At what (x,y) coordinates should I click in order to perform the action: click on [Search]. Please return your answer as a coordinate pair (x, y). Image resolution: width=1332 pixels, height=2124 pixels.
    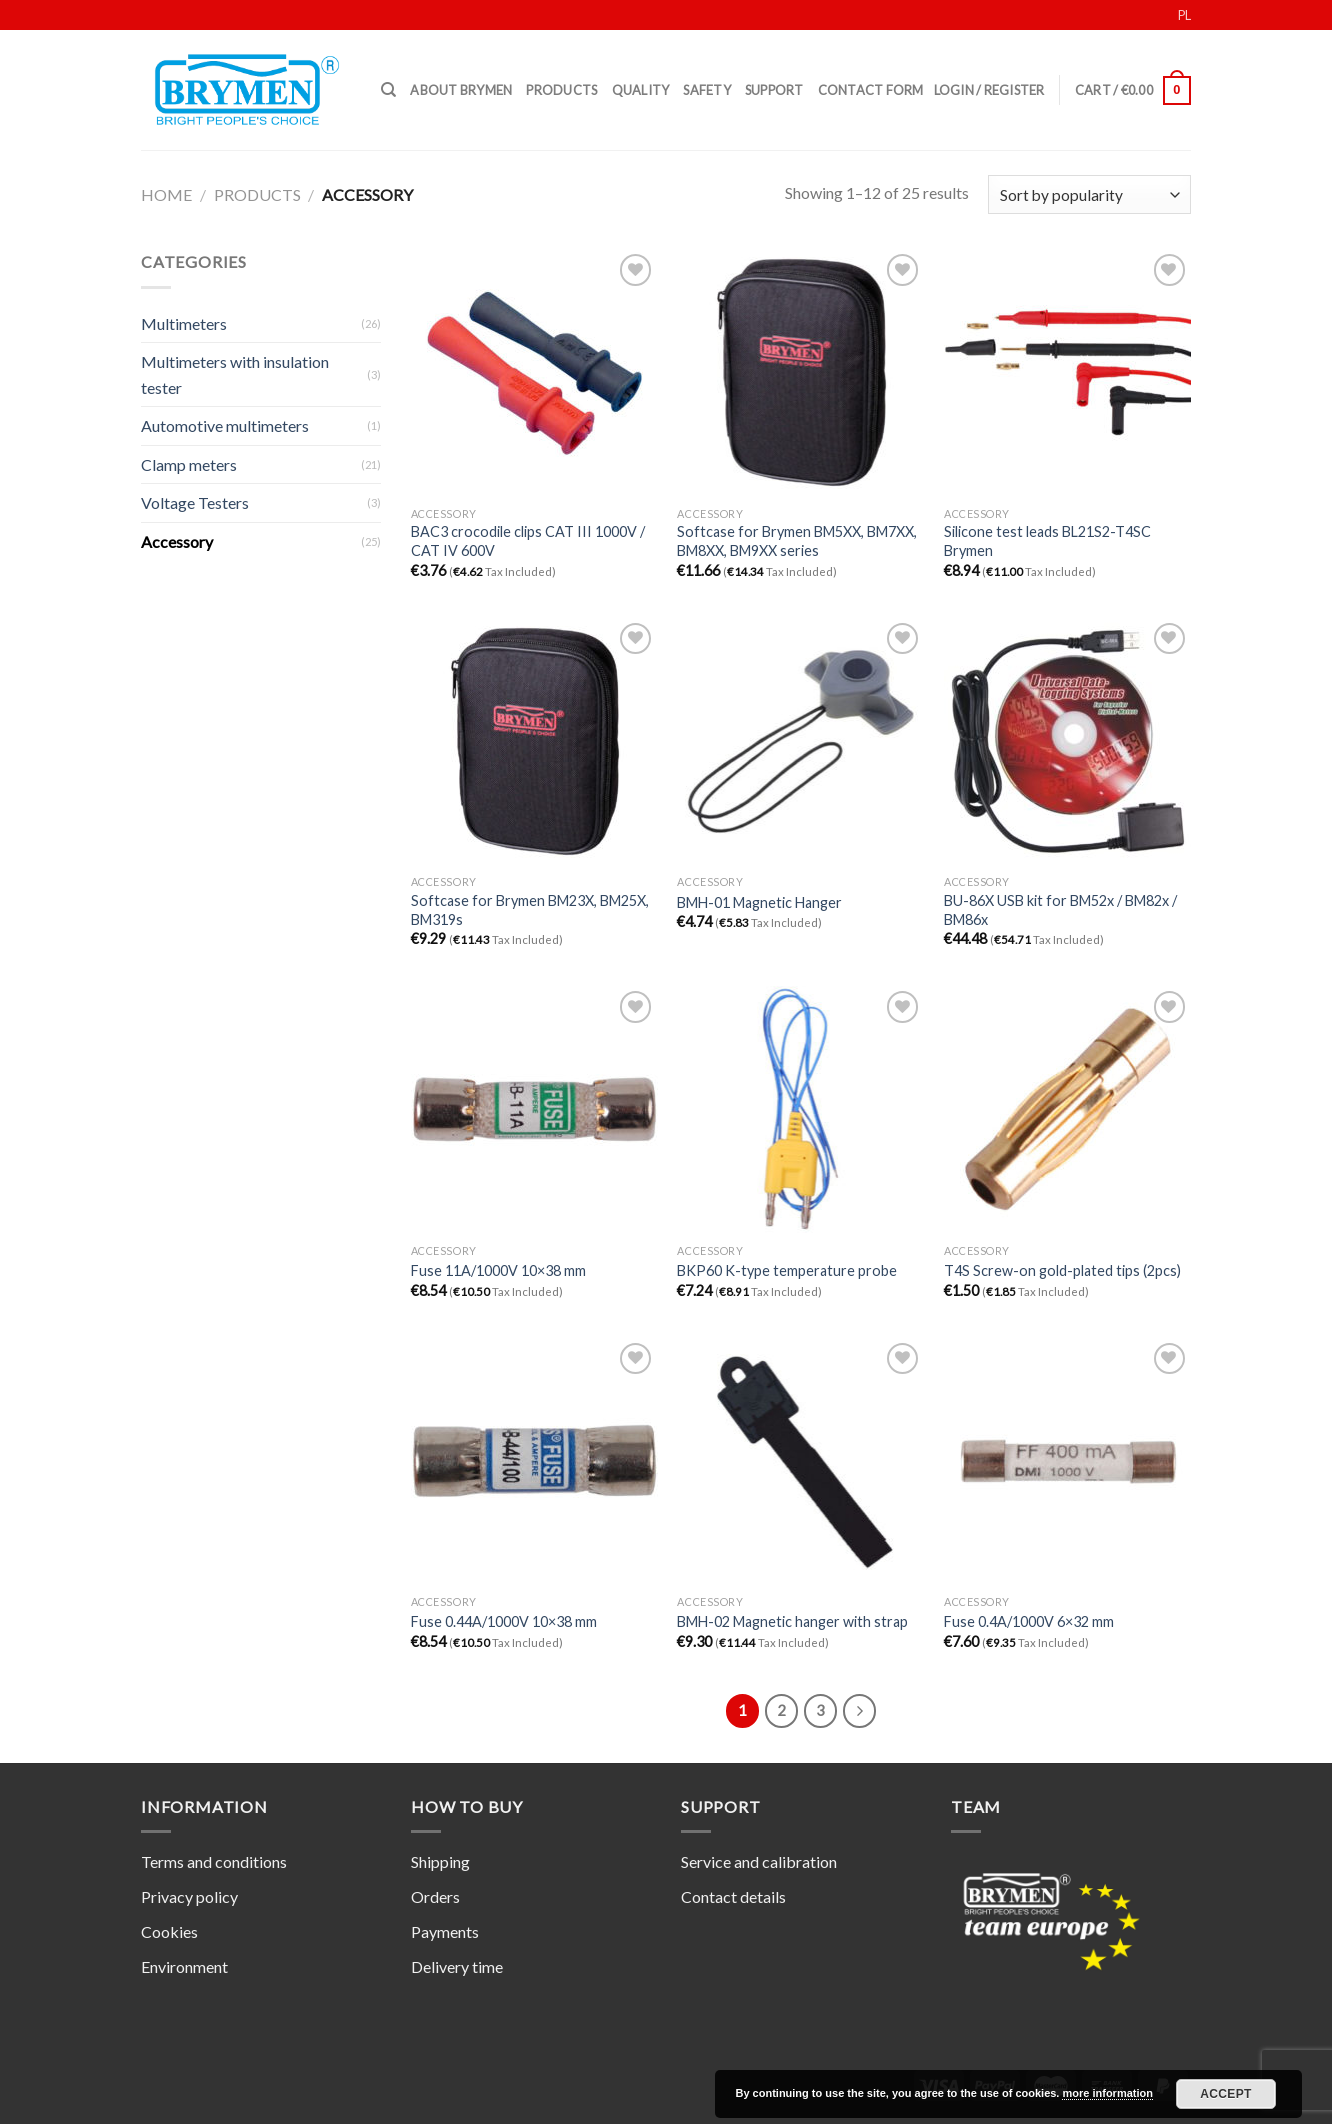
    Looking at the image, I should click on (388, 90).